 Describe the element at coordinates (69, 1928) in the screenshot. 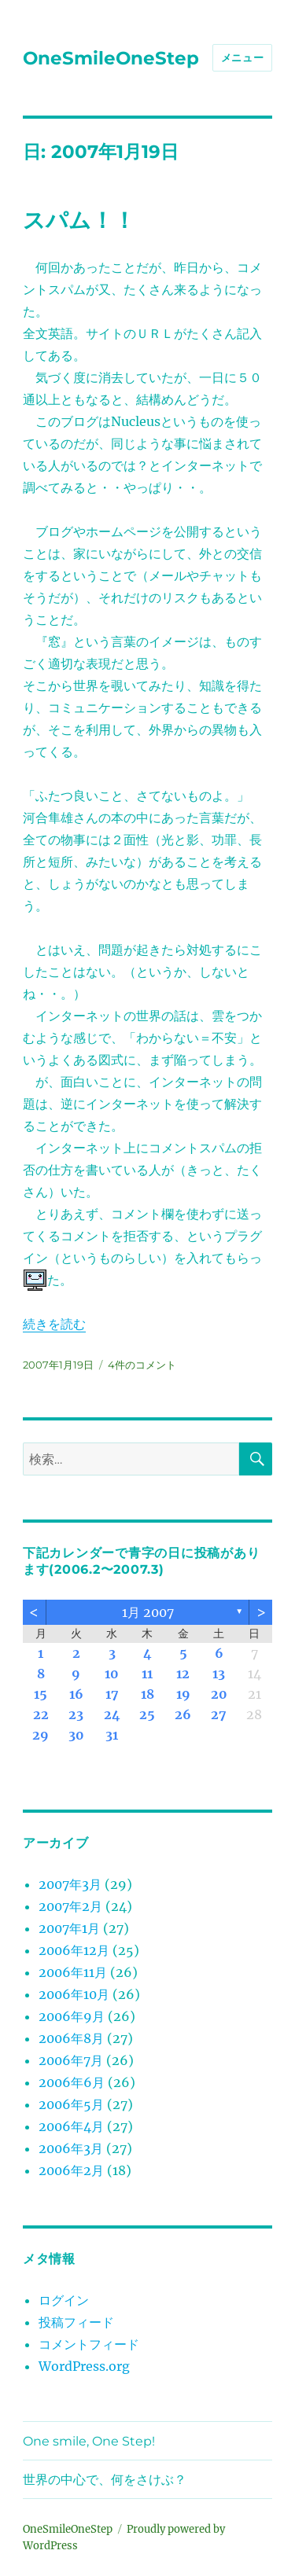

I see `2007年1月` at that location.